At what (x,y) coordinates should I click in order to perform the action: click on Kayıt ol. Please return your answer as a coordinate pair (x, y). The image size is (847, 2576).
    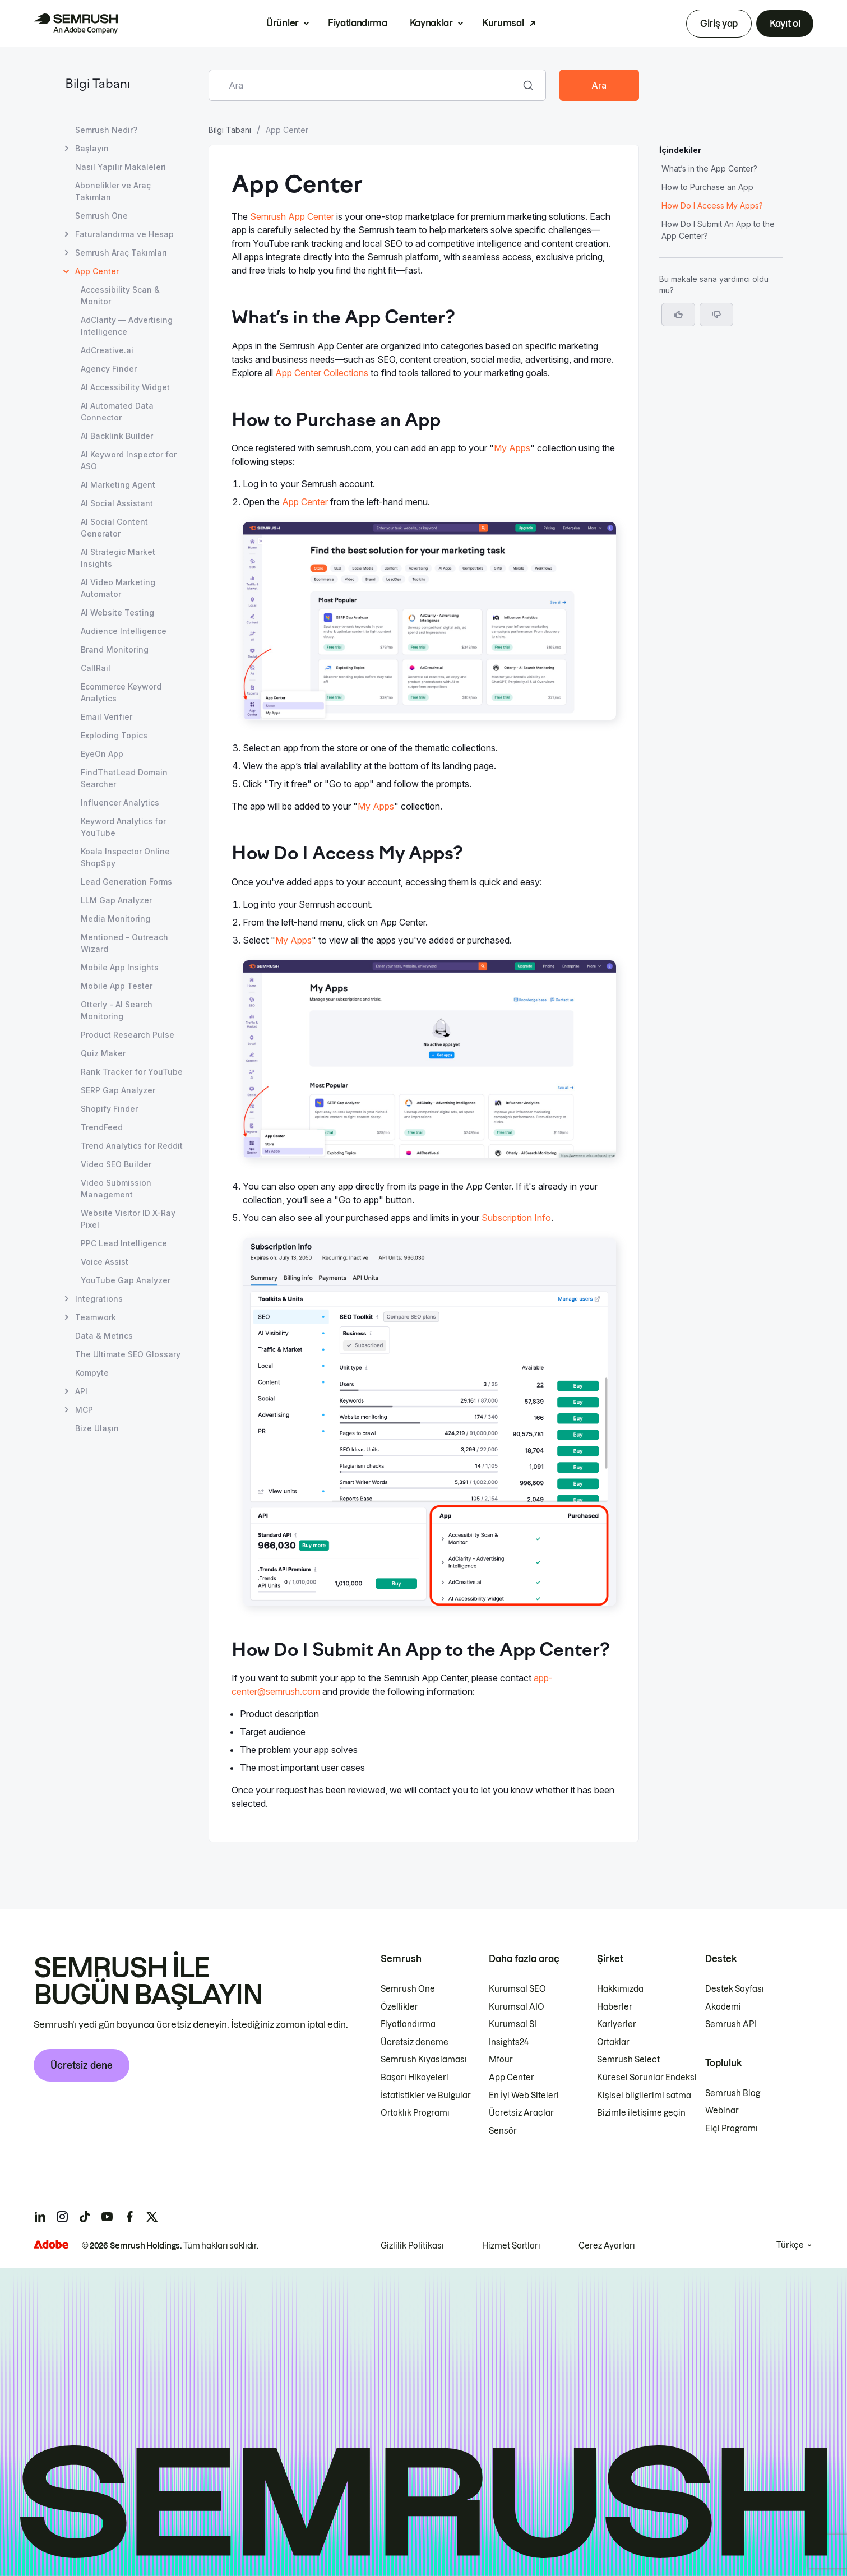
    Looking at the image, I should click on (785, 24).